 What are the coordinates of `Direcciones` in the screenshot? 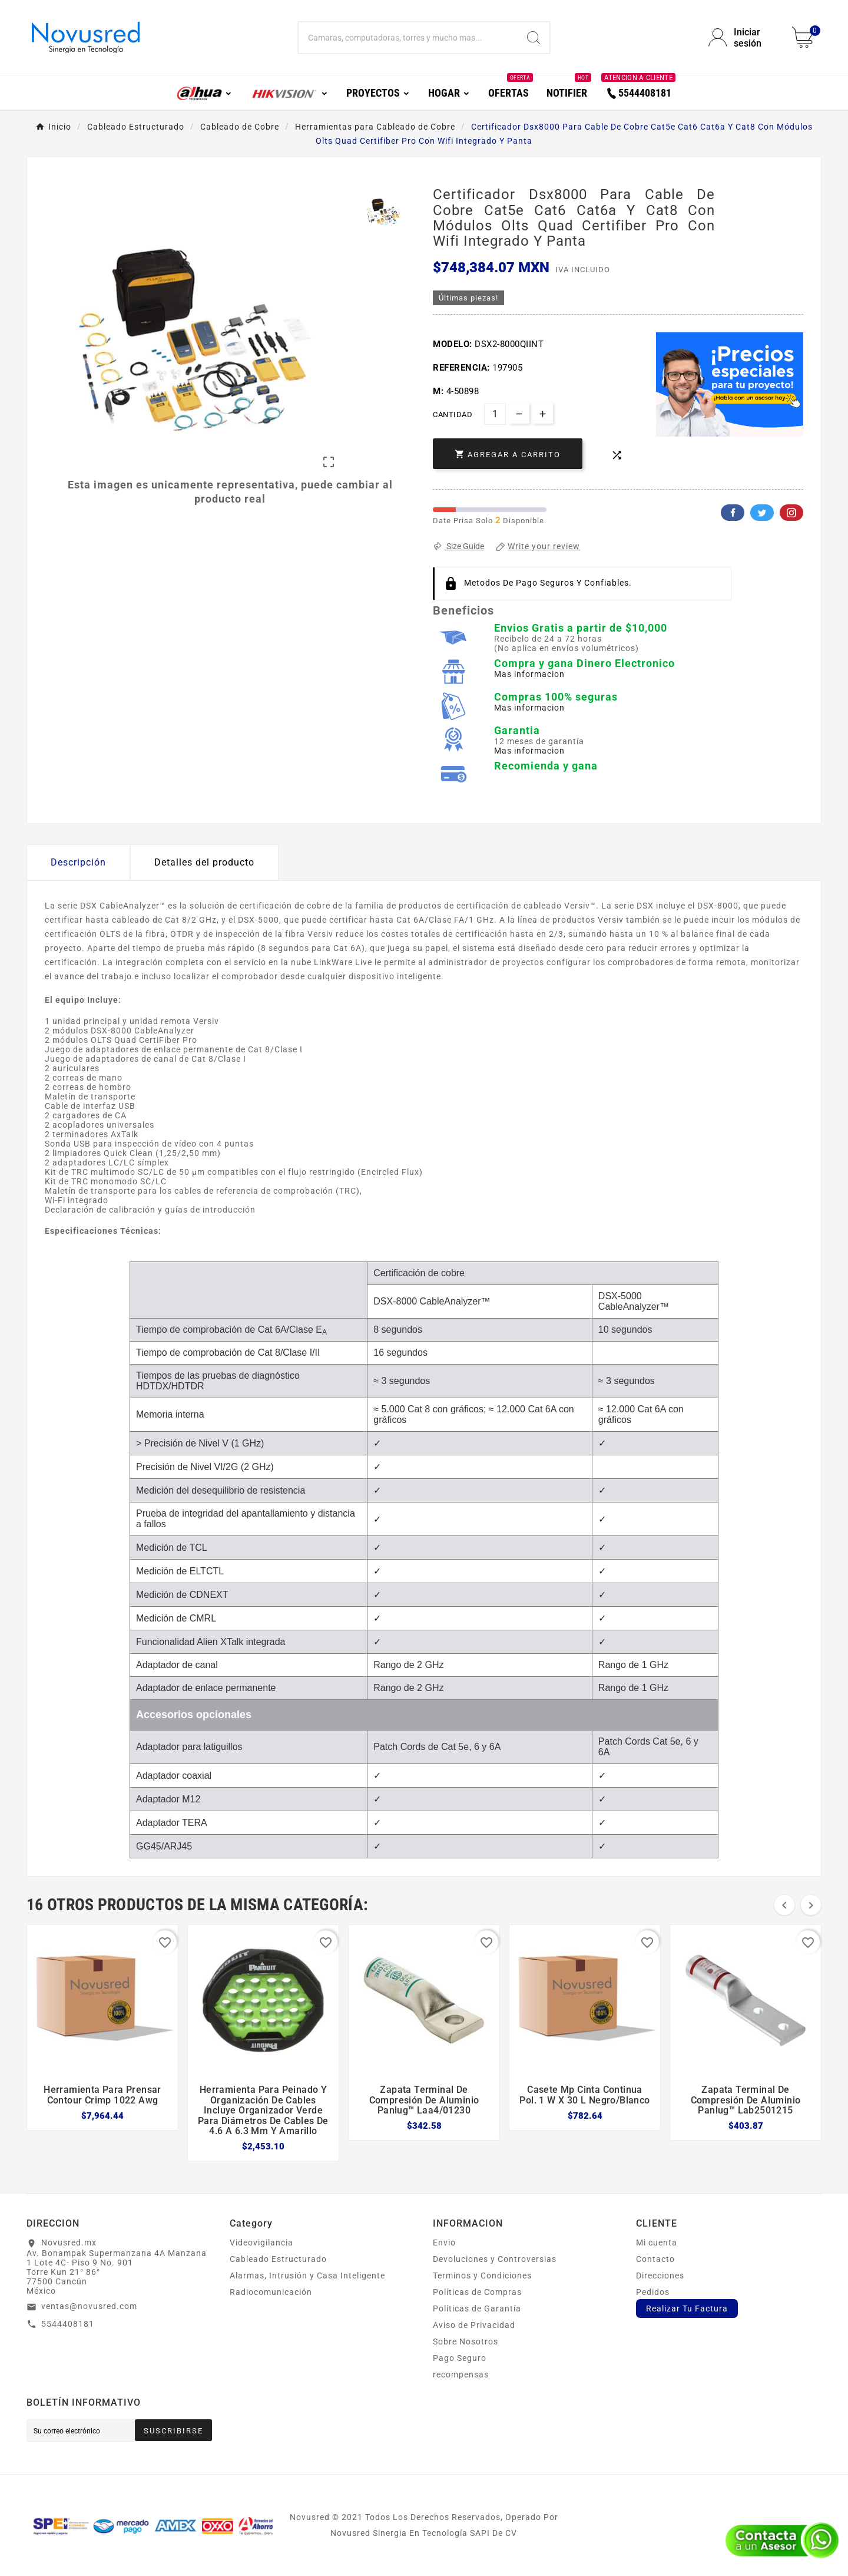 It's located at (660, 2275).